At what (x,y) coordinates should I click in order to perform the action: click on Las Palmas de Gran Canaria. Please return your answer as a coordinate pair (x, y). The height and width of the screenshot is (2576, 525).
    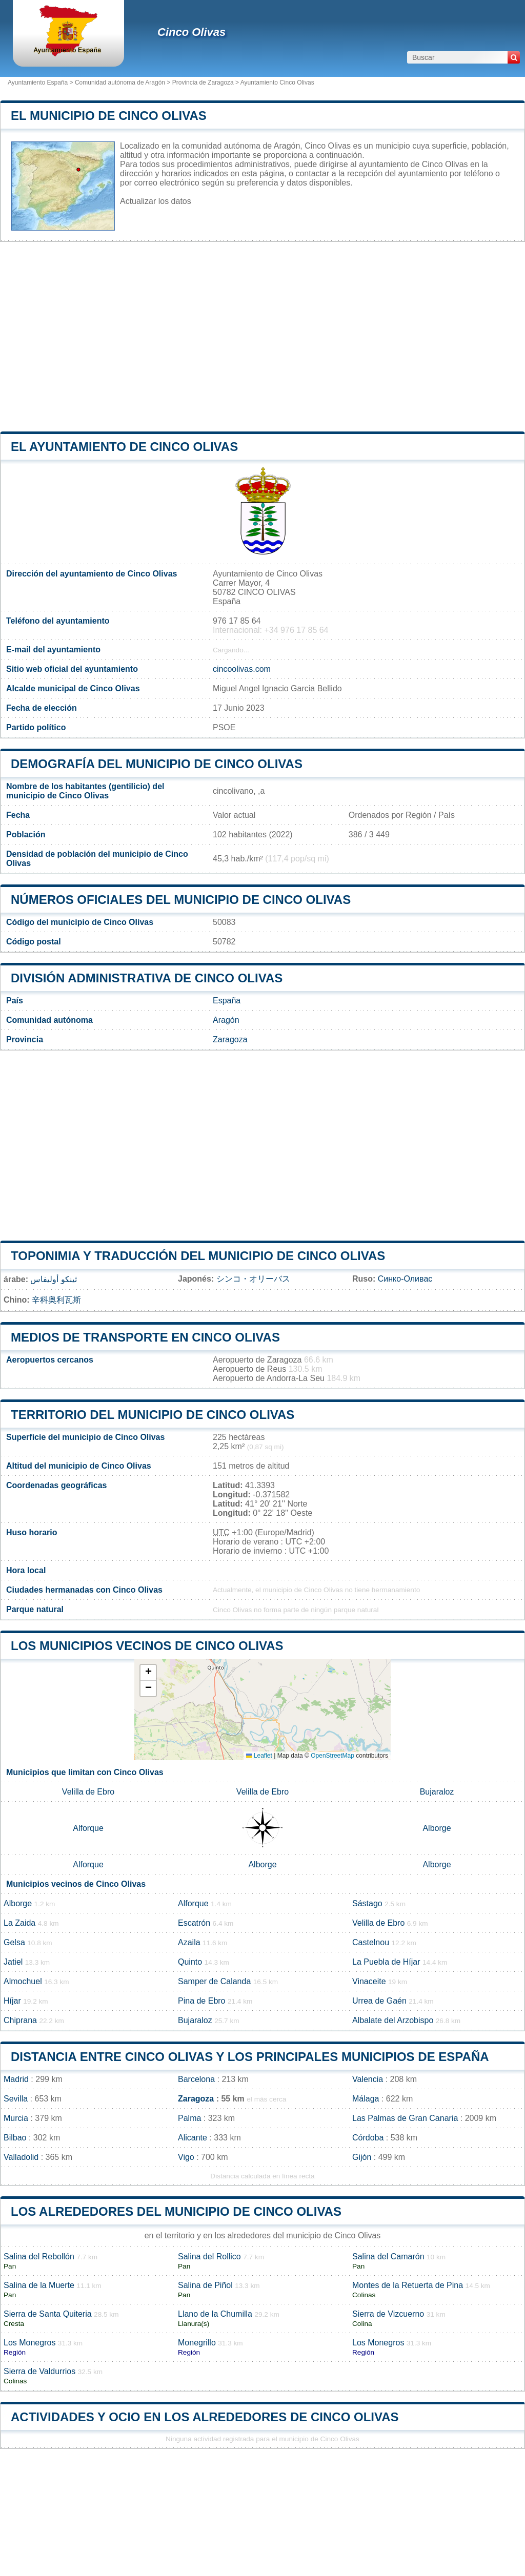
    Looking at the image, I should click on (405, 2118).